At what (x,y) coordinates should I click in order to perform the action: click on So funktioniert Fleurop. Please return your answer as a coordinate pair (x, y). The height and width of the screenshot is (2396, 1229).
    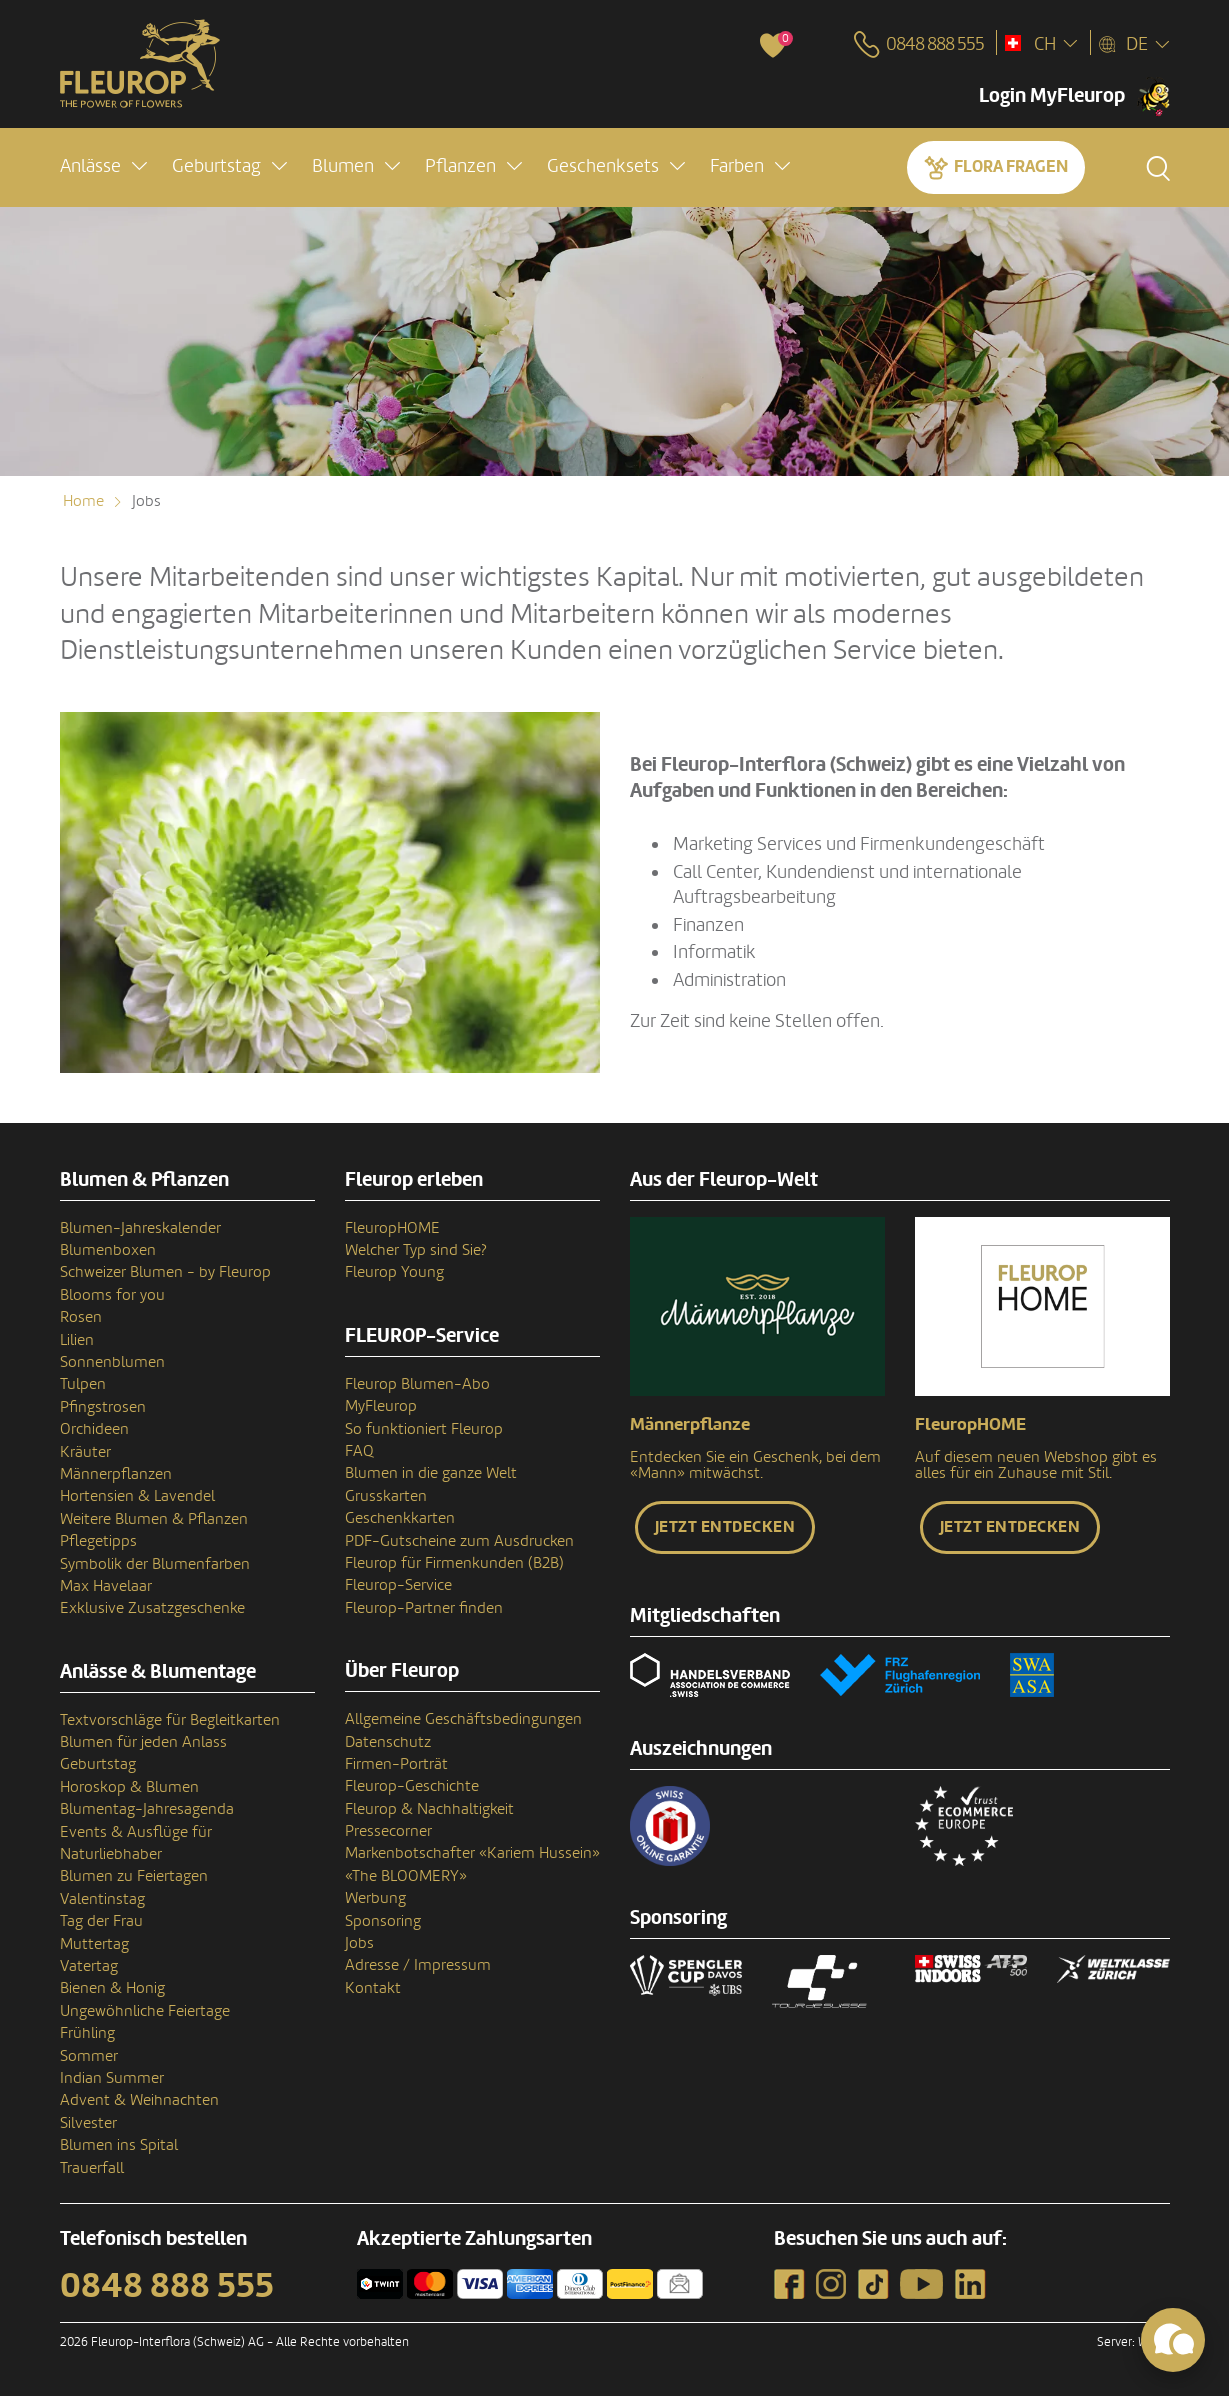
    Looking at the image, I should click on (424, 1429).